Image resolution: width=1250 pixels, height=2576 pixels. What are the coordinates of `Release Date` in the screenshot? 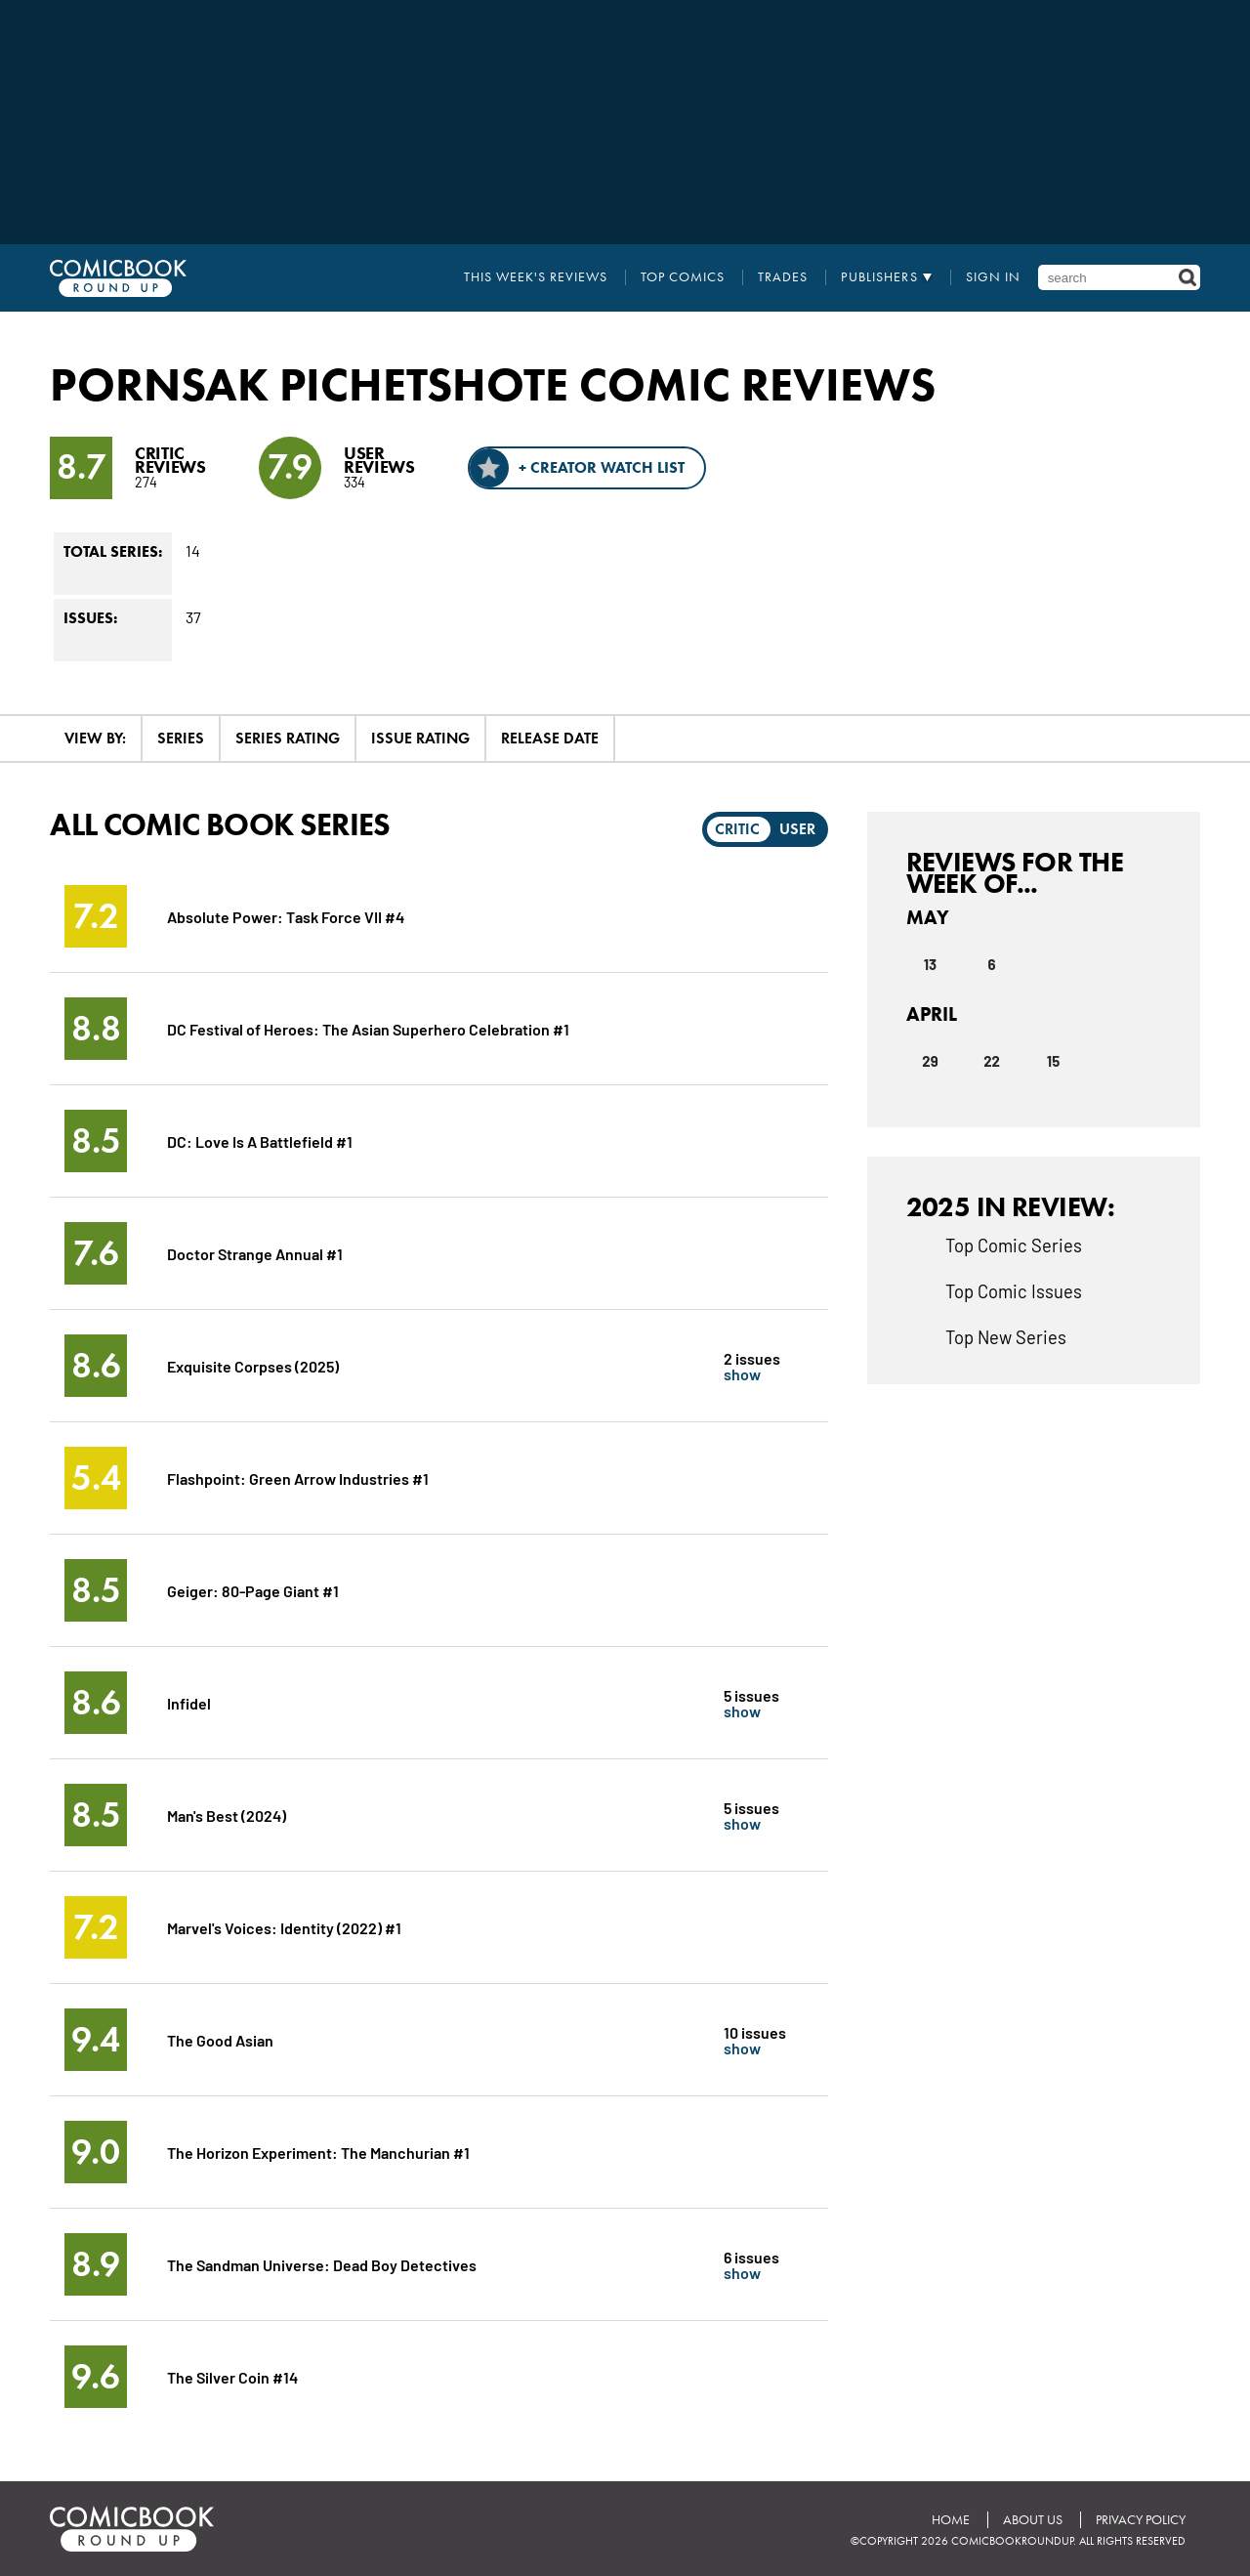 It's located at (550, 738).